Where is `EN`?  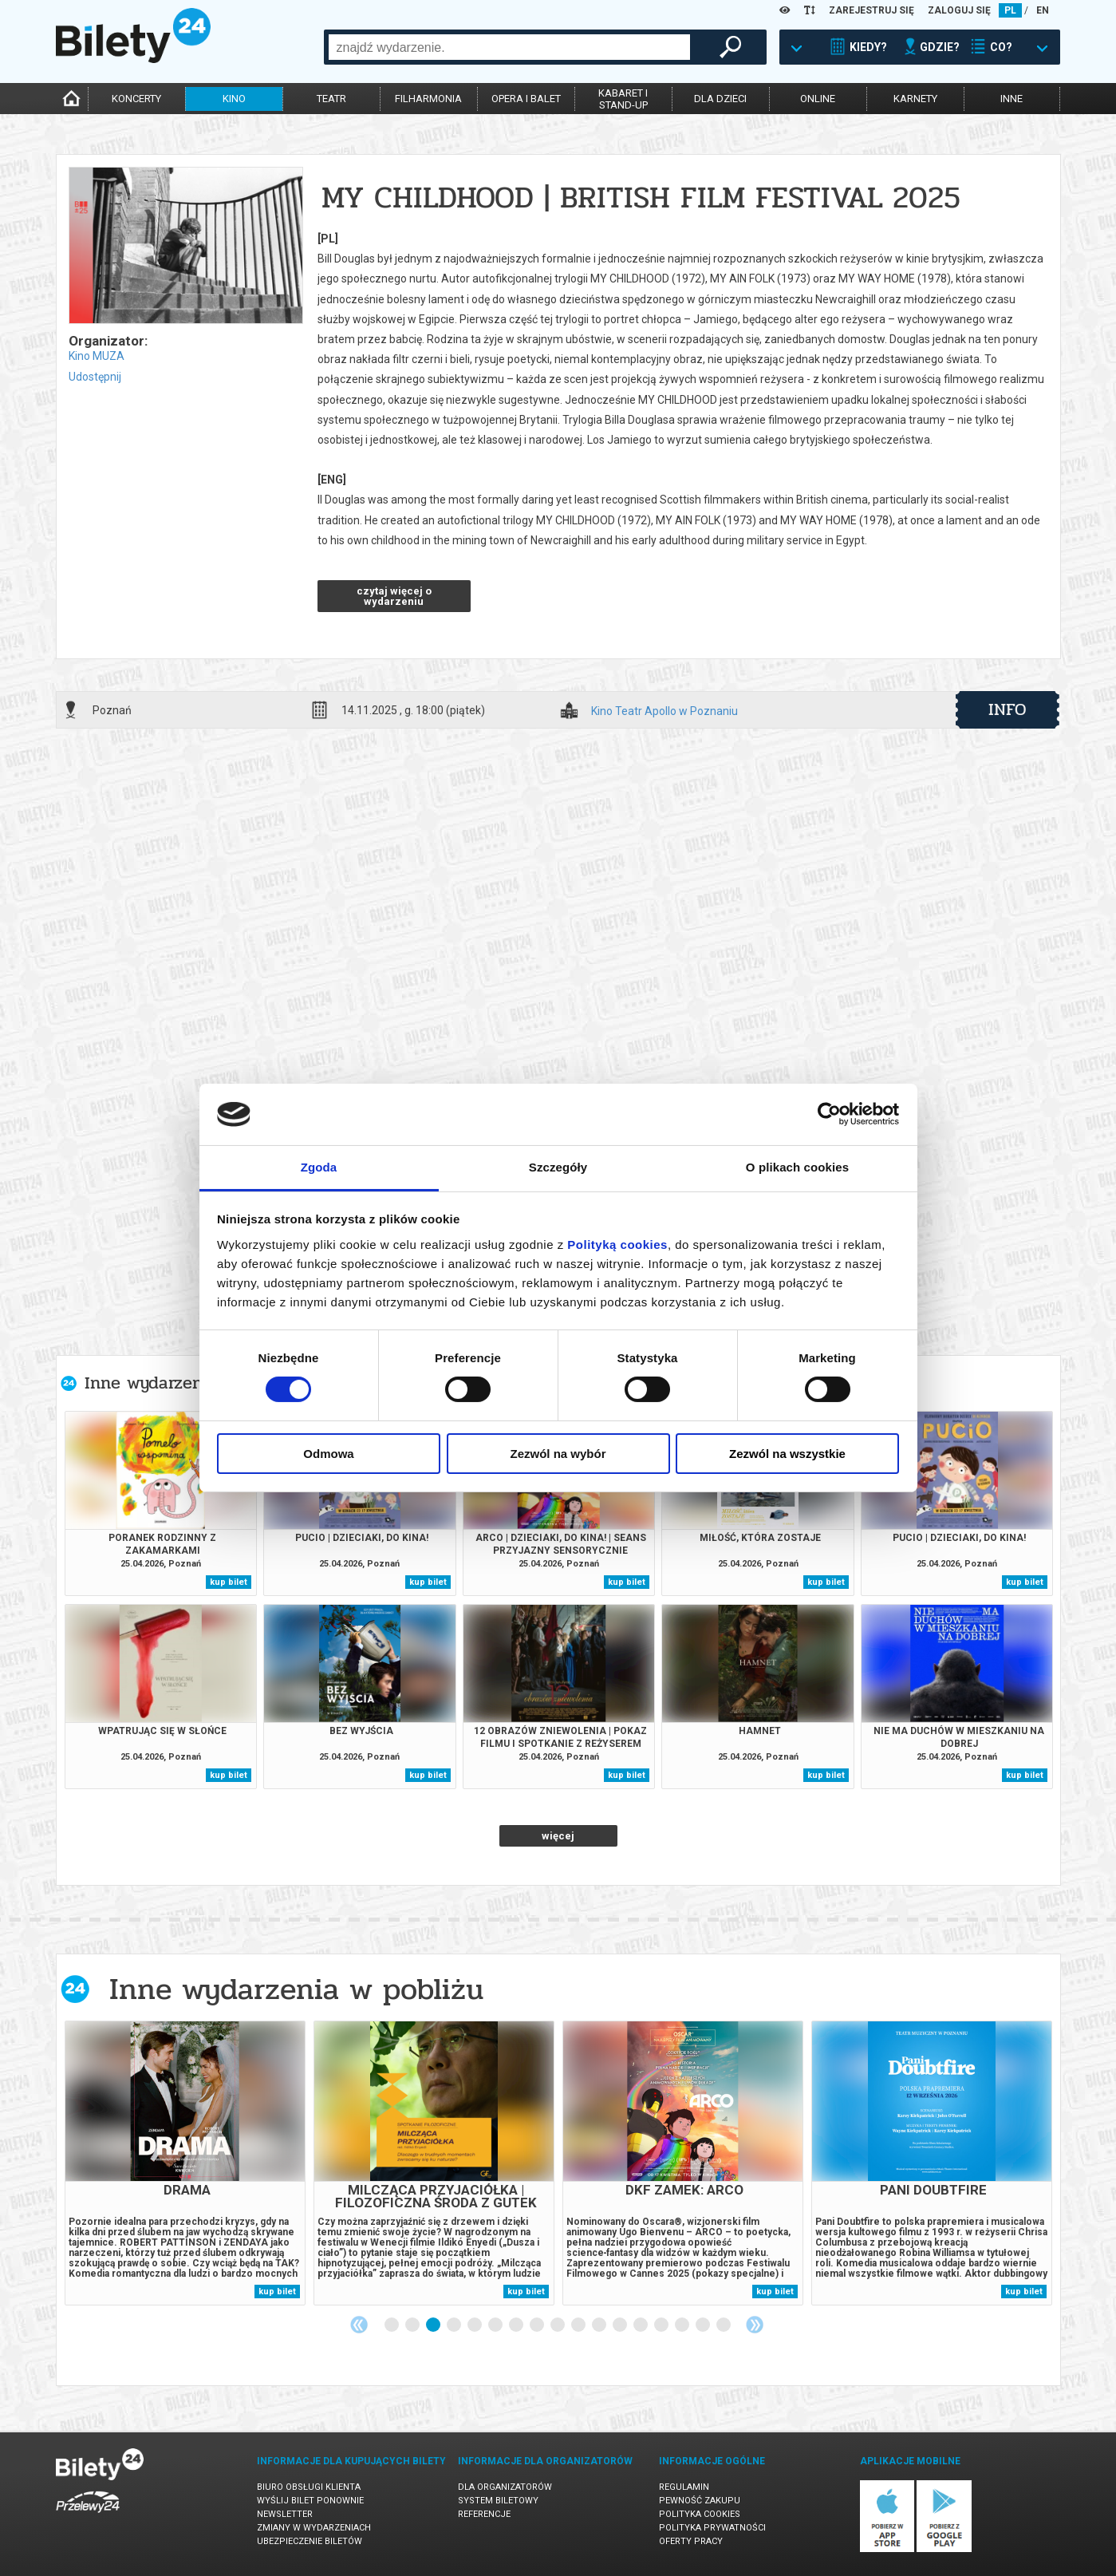
EN is located at coordinates (1042, 10).